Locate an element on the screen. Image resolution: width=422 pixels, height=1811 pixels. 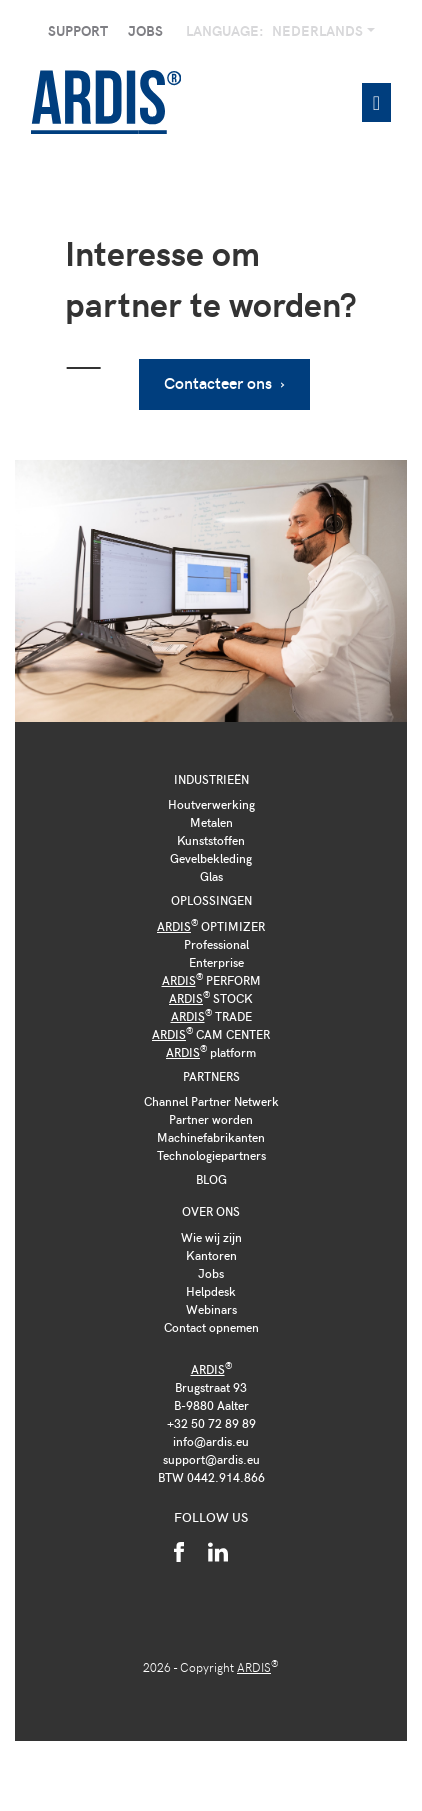
Kantoren is located at coordinates (211, 1255).